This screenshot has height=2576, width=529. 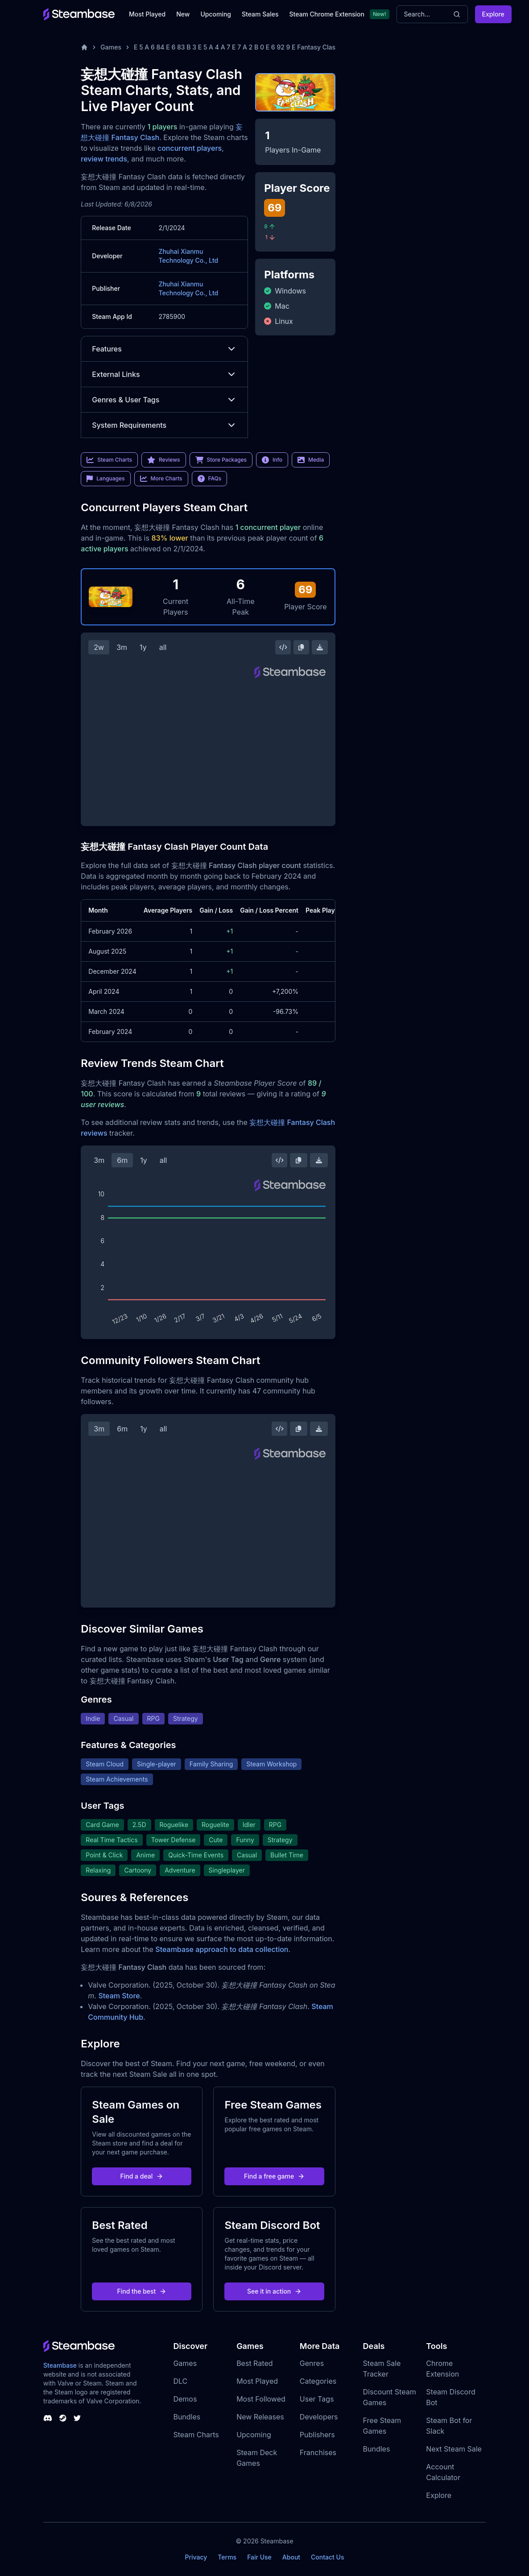 What do you see at coordinates (164, 348) in the screenshot?
I see `Features` at bounding box center [164, 348].